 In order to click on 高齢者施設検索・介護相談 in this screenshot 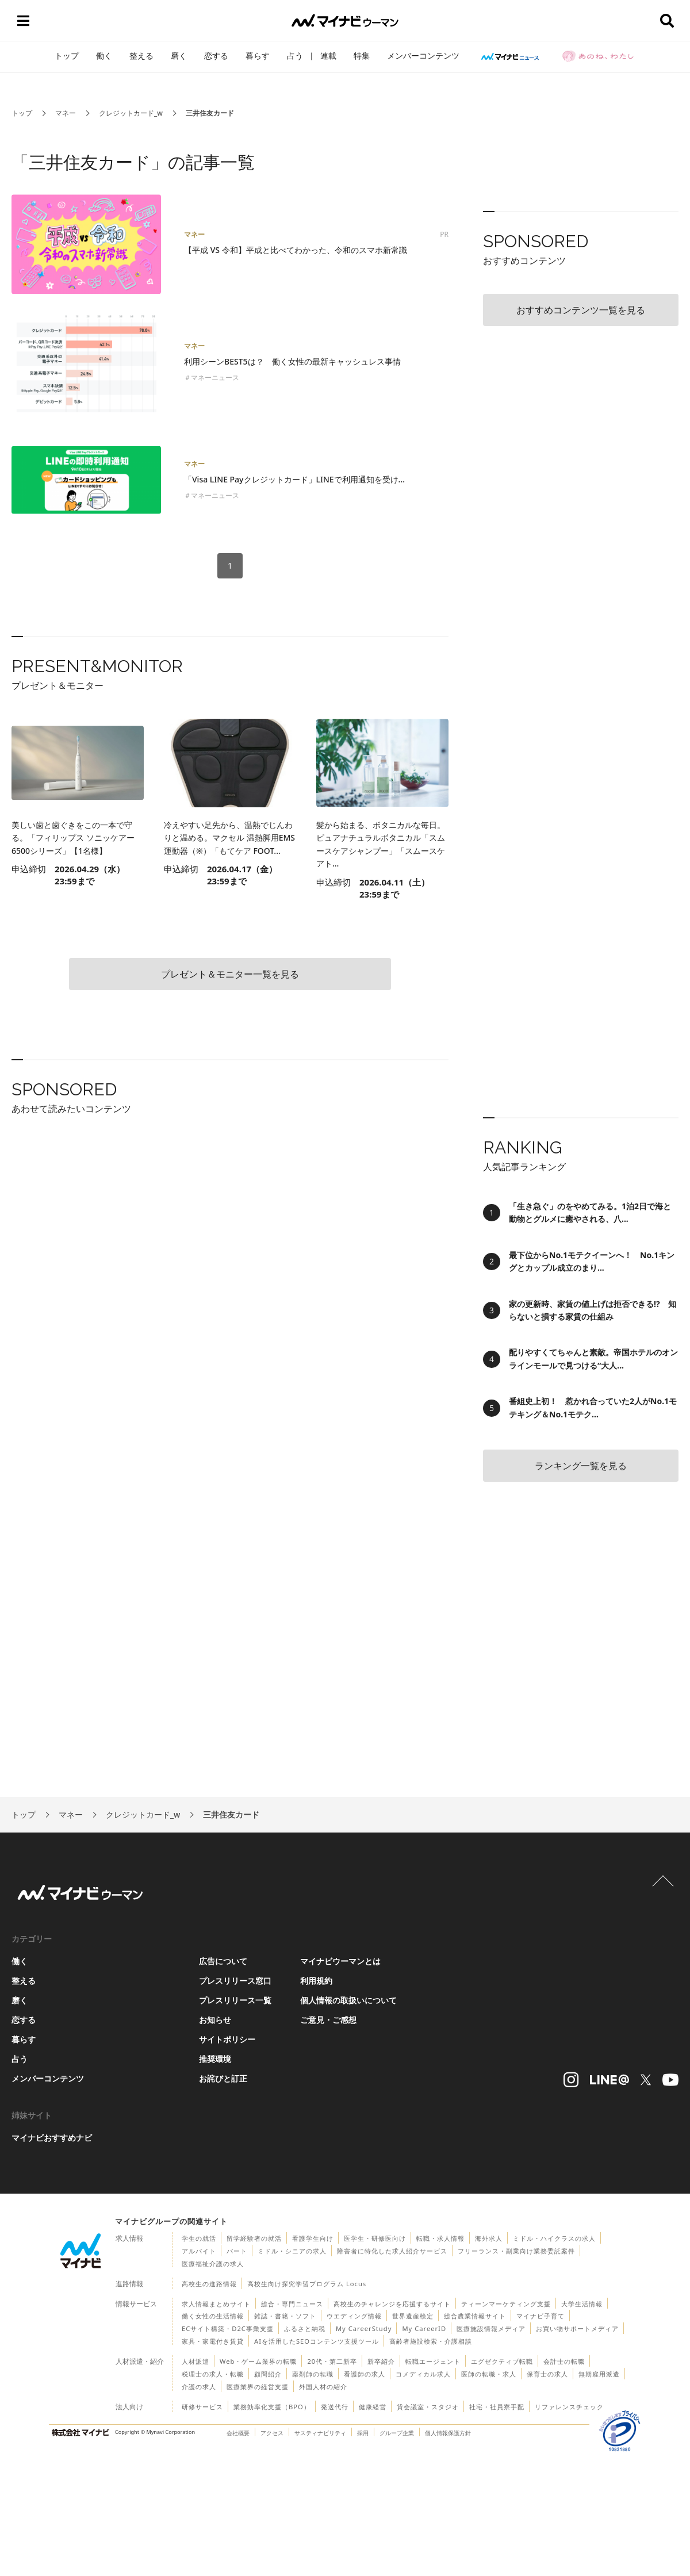, I will do `click(430, 2341)`.